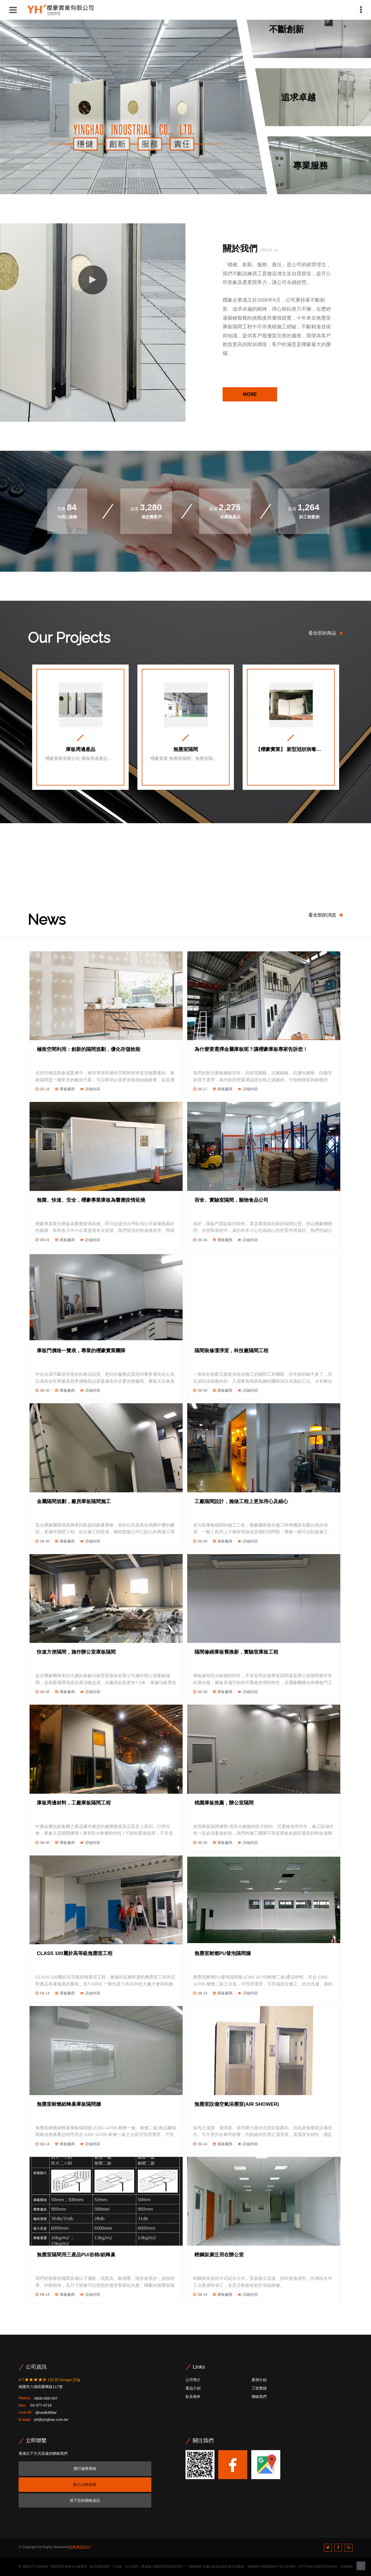 Image resolution: width=371 pixels, height=2576 pixels. What do you see at coordinates (219, 2255) in the screenshot?
I see `輕鋼架廣泛用在辦公室` at bounding box center [219, 2255].